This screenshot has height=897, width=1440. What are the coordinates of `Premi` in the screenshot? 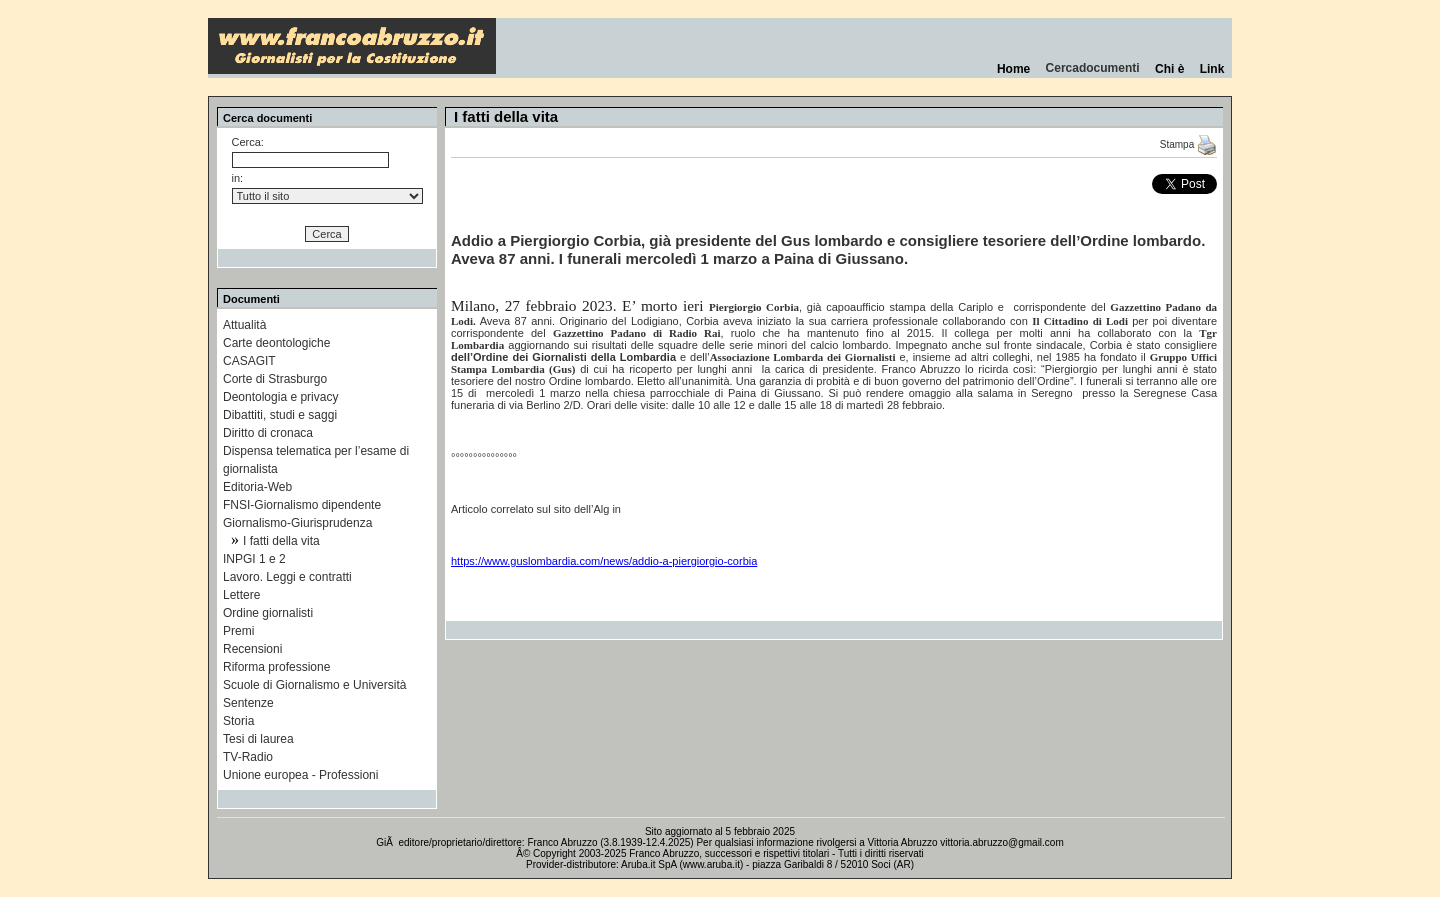 It's located at (238, 631).